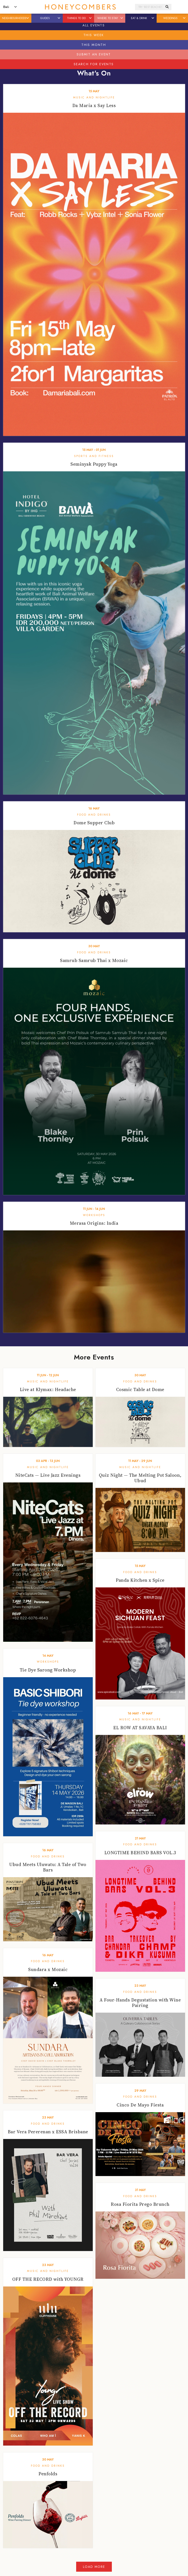 The height and width of the screenshot is (2576, 188). Describe the element at coordinates (94, 97) in the screenshot. I see `Music and Nightlife` at that location.